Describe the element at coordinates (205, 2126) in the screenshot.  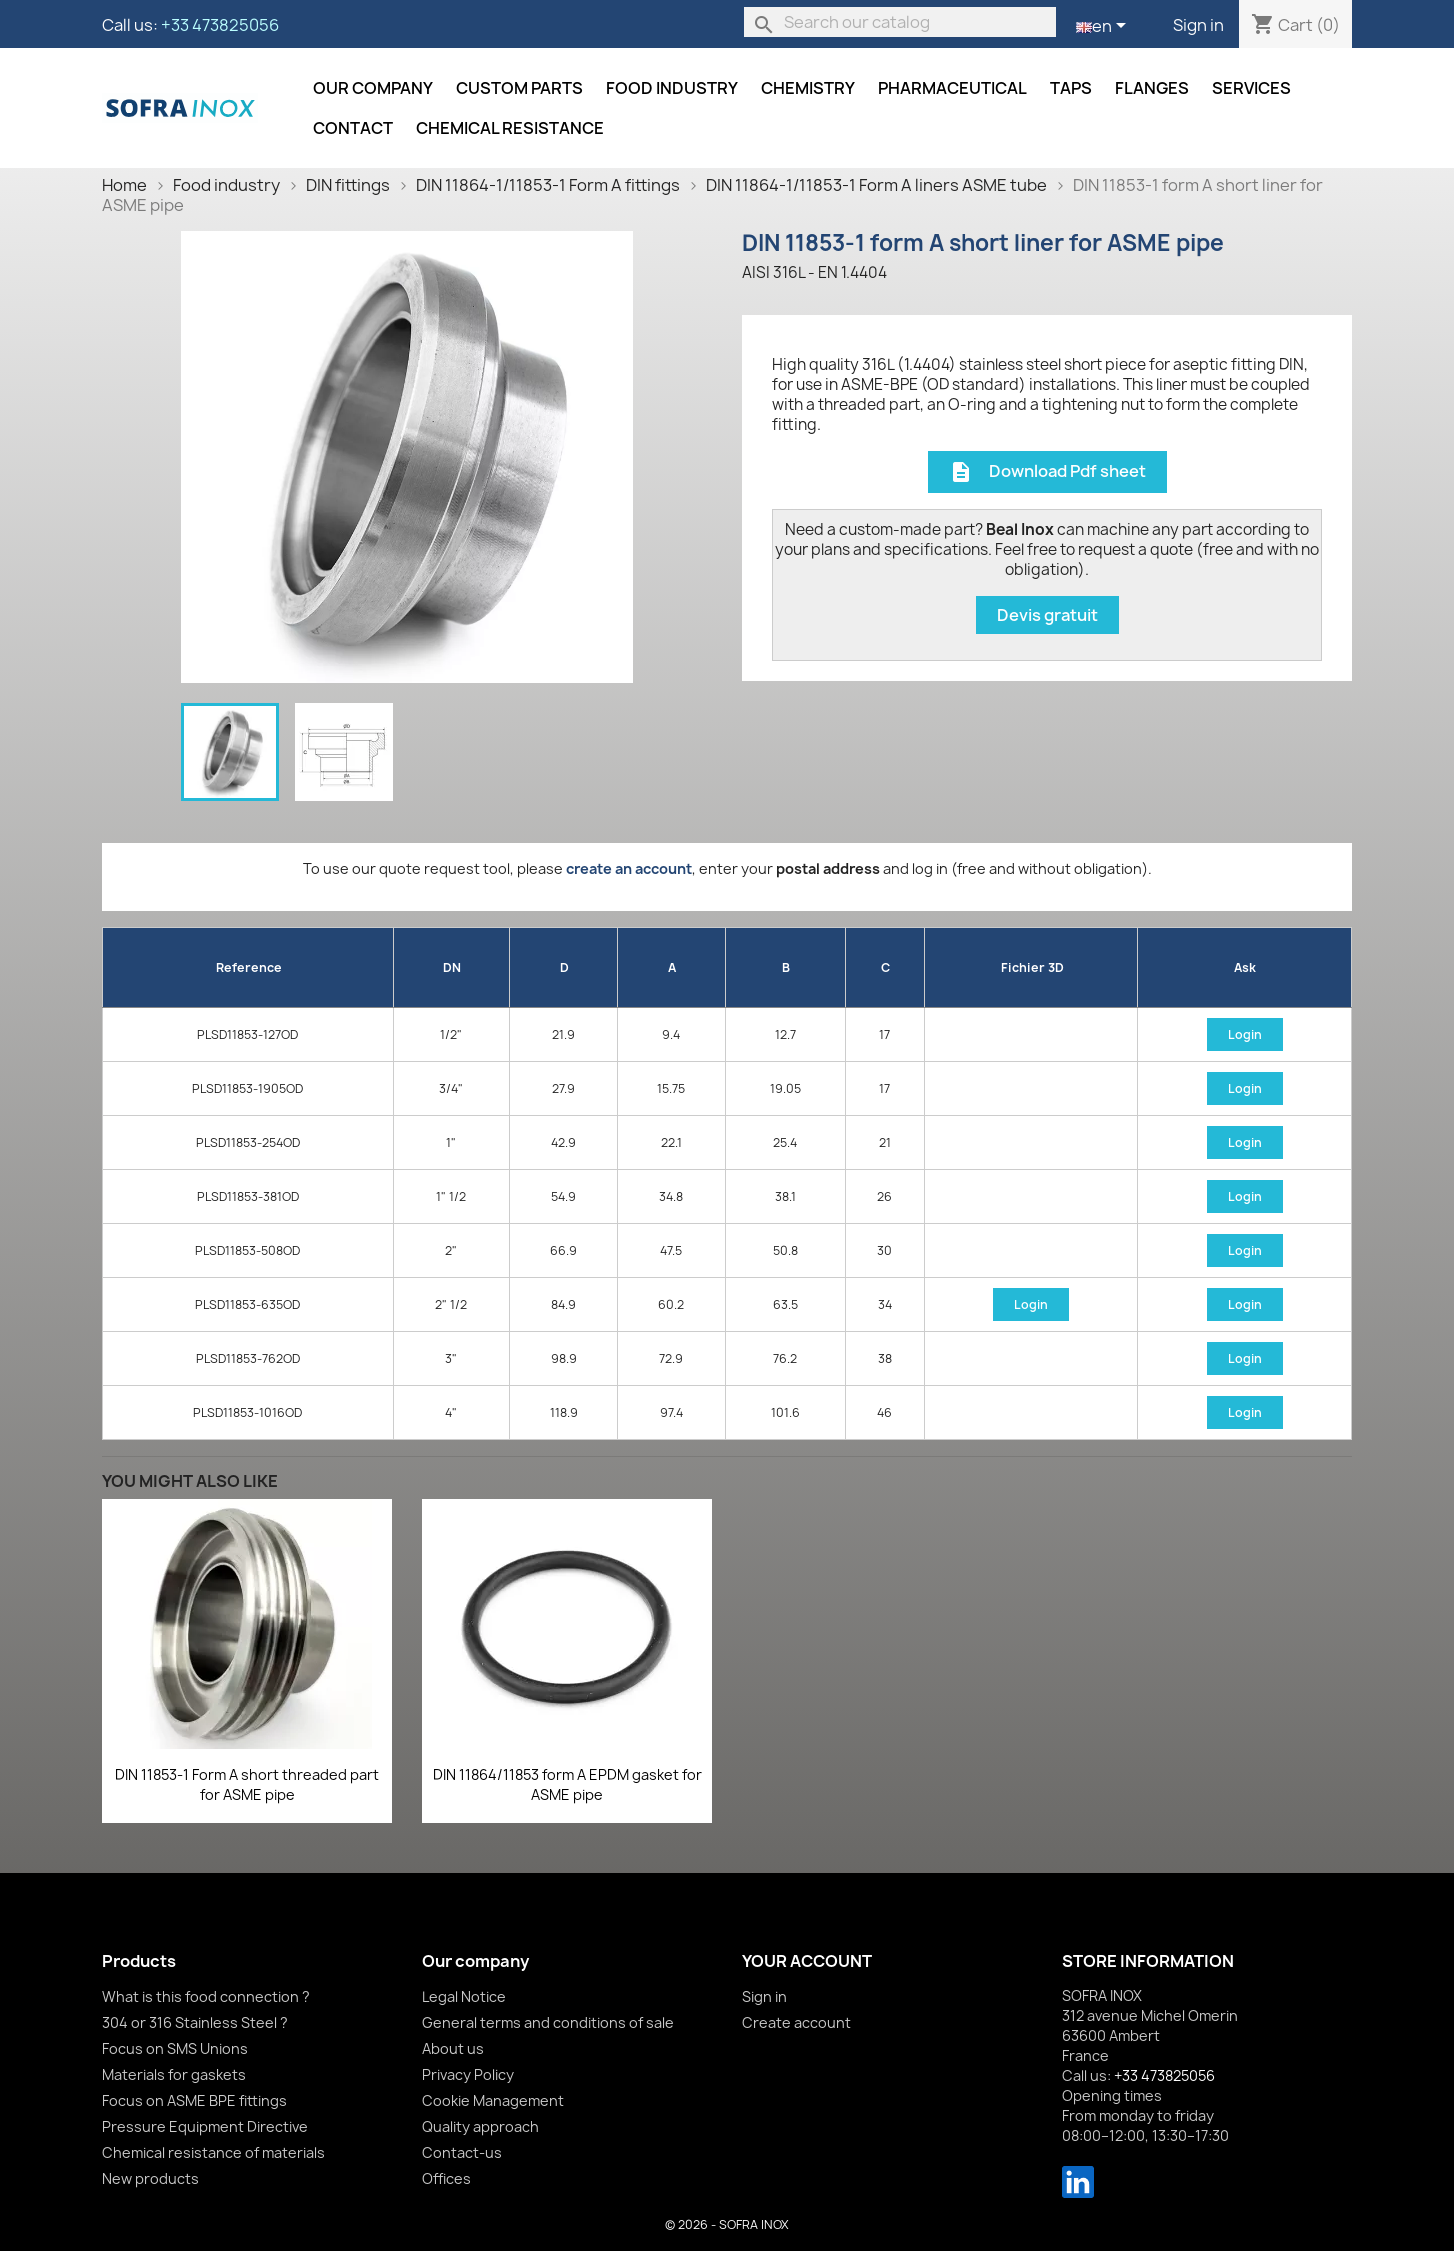
I see `Pressure Equipment Directive` at that location.